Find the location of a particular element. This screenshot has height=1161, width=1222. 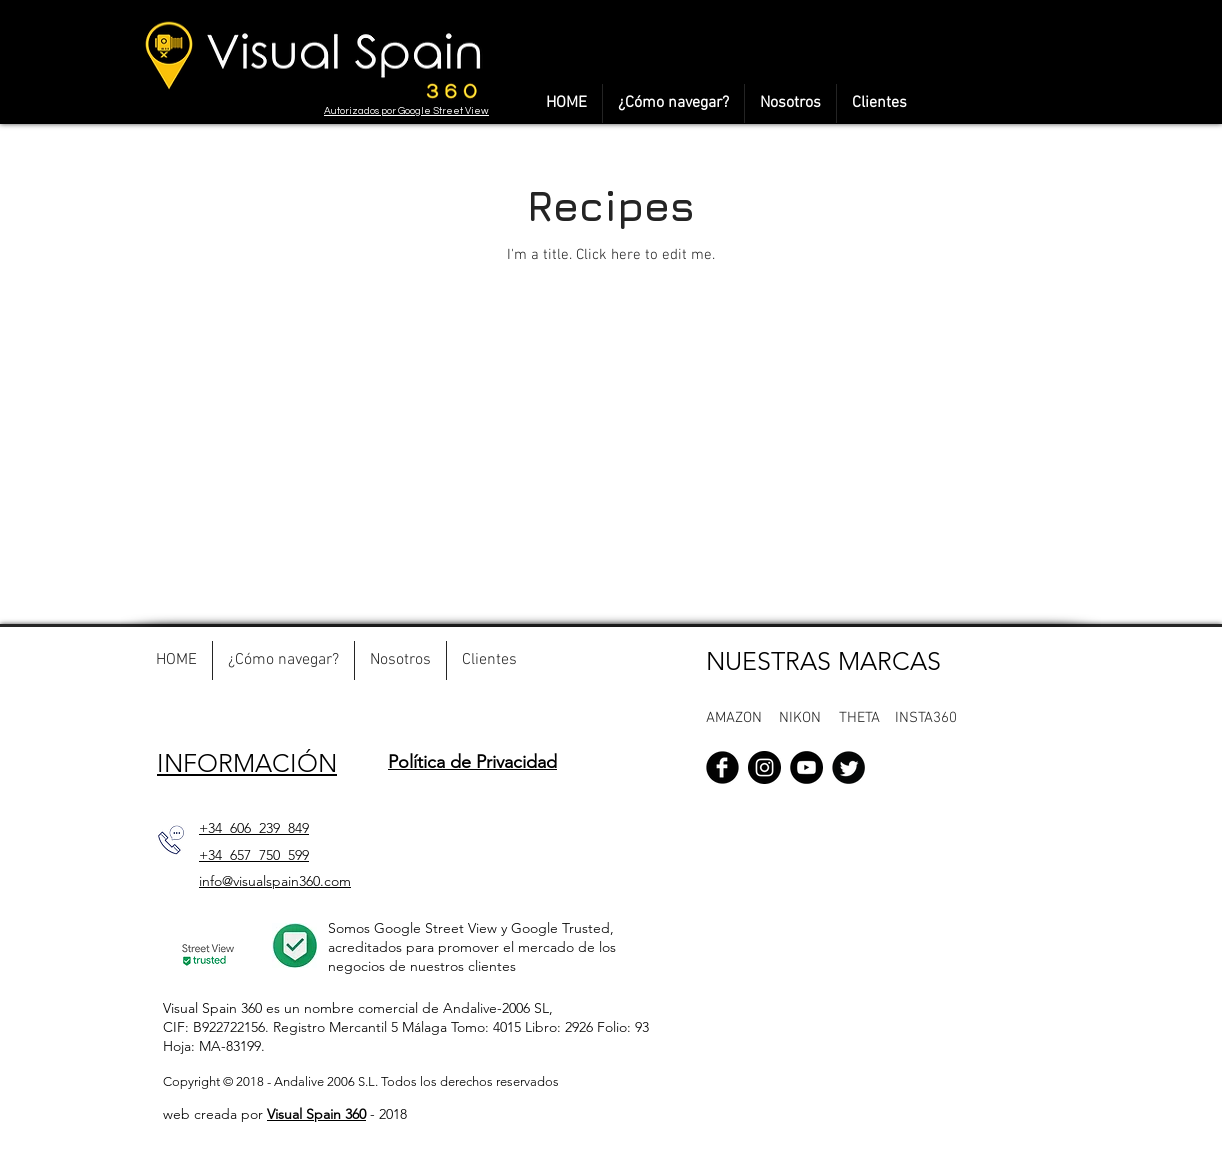

[Facebook Black Round] is located at coordinates (722, 767).